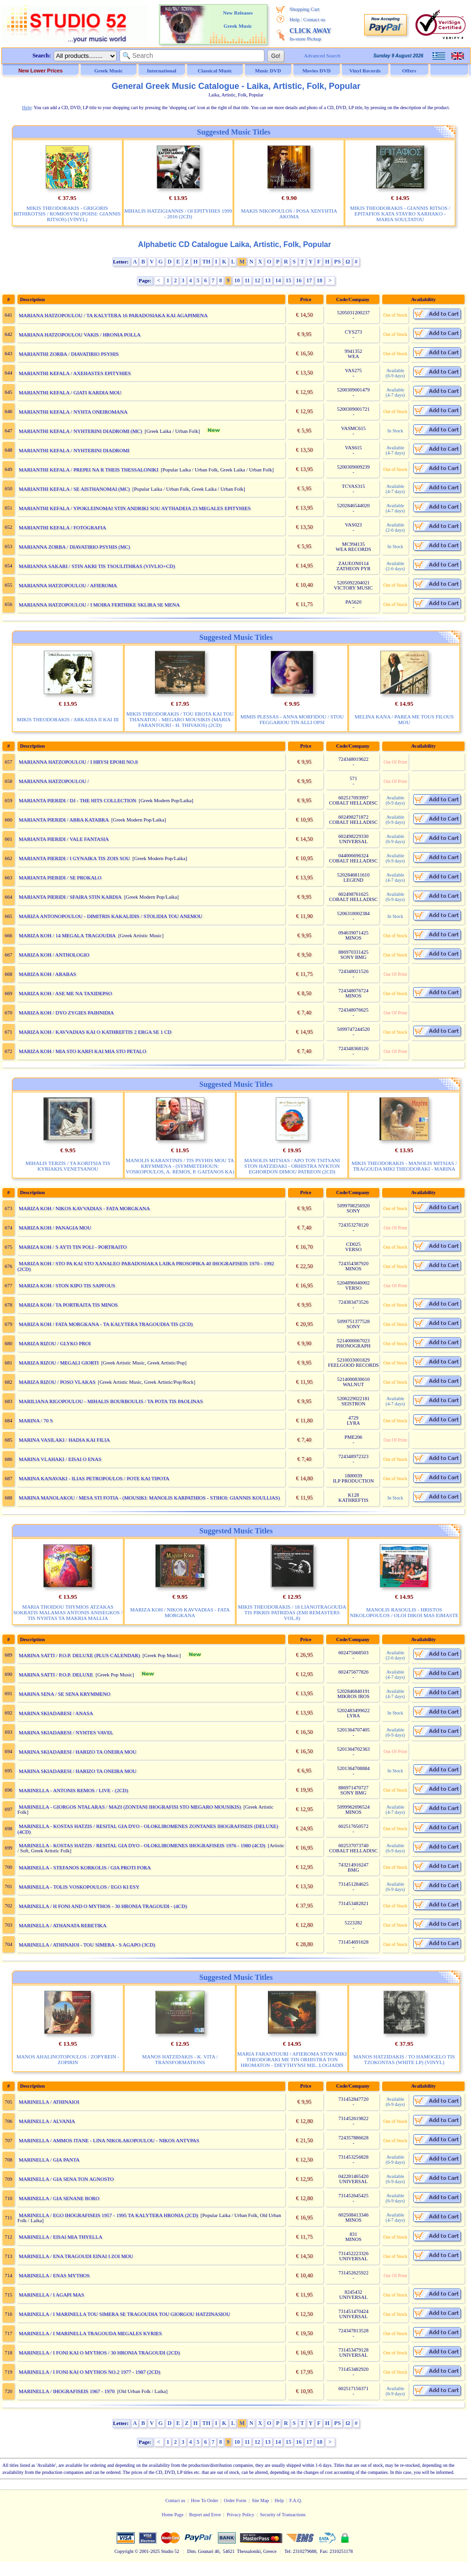  What do you see at coordinates (66, 1732) in the screenshot?
I see `MARINA SKIADARESI / NYHTES VAVEL` at bounding box center [66, 1732].